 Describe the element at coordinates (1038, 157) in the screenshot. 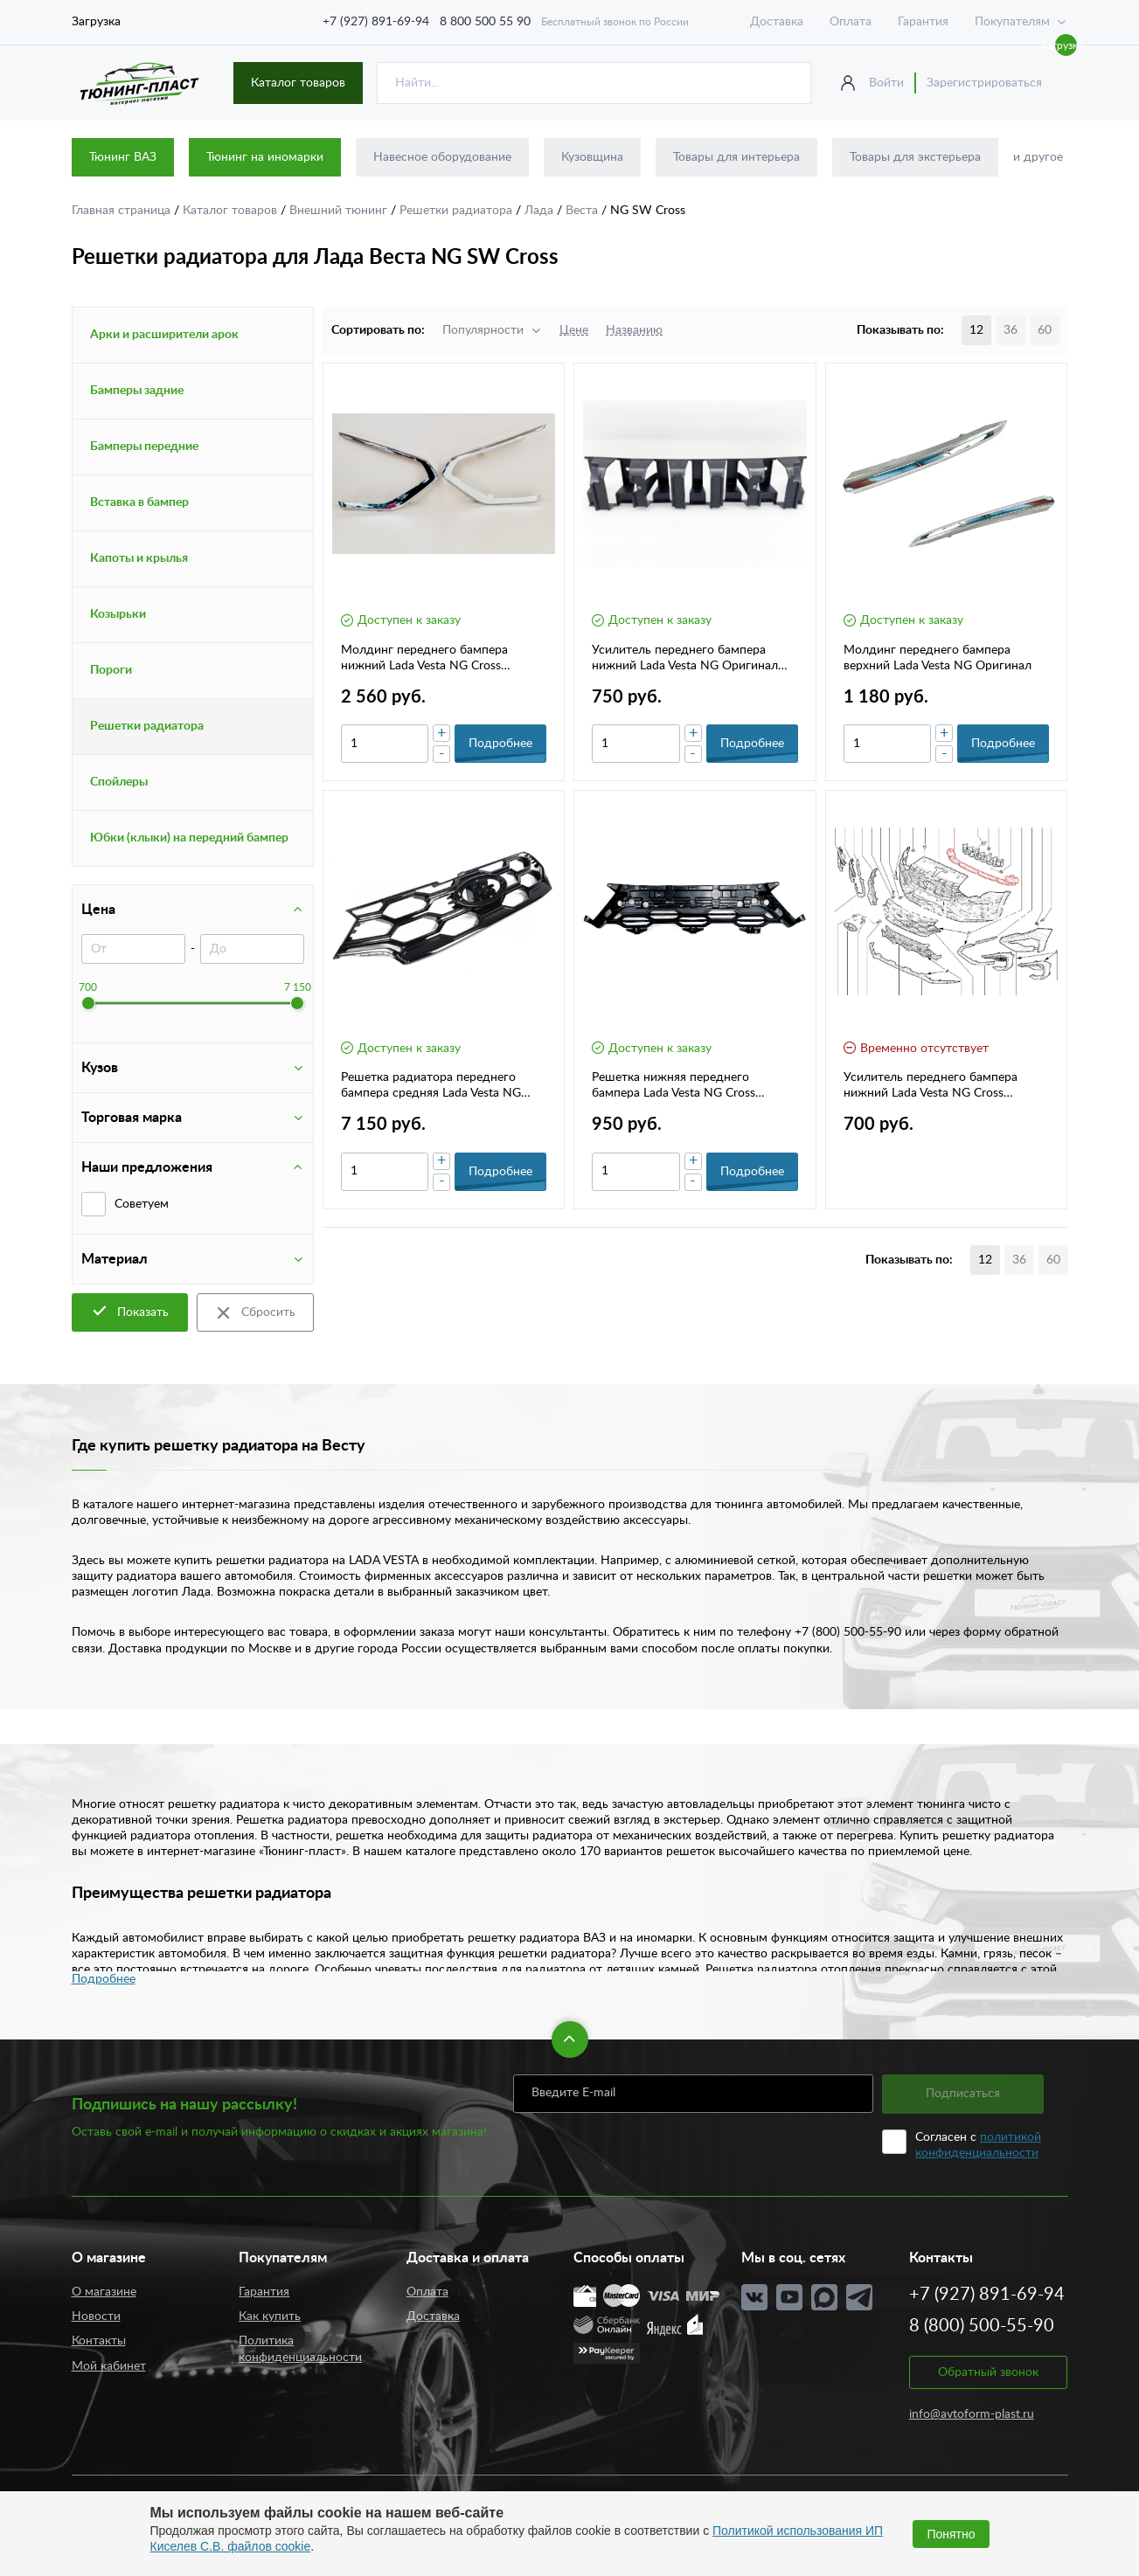

I see `и другое` at that location.